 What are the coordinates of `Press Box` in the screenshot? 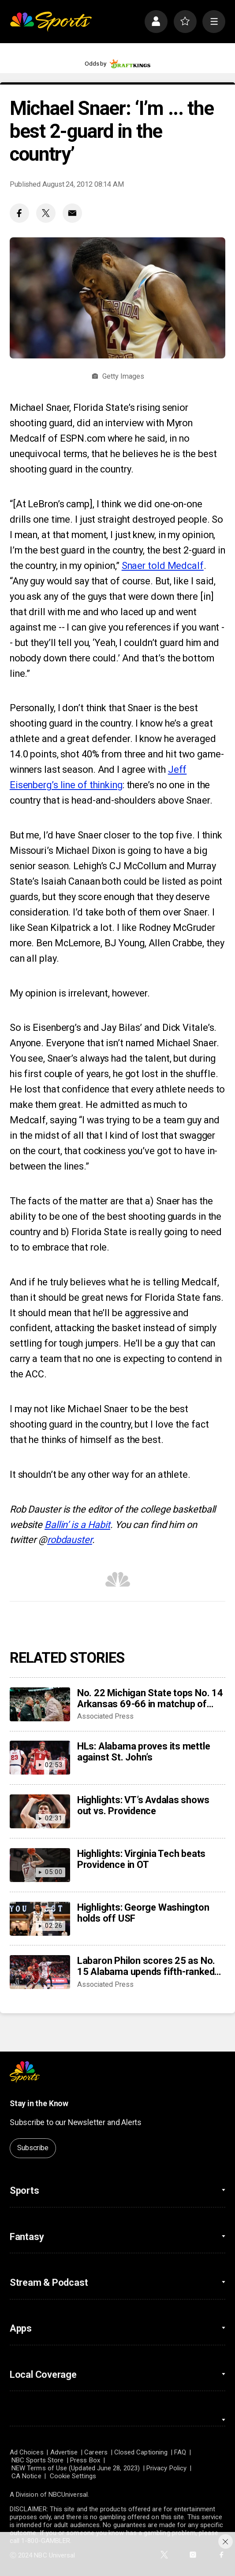 It's located at (85, 2460).